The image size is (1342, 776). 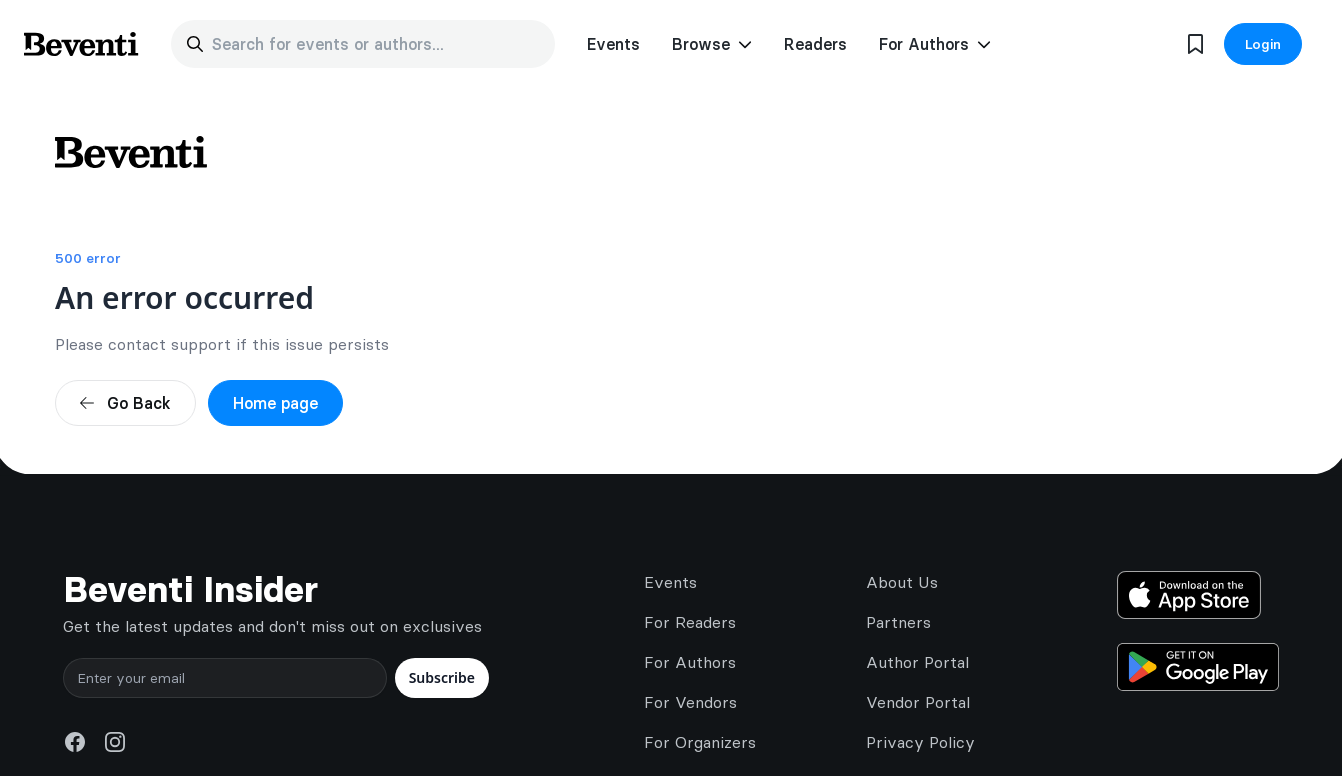 What do you see at coordinates (700, 742) in the screenshot?
I see `For Organizers` at bounding box center [700, 742].